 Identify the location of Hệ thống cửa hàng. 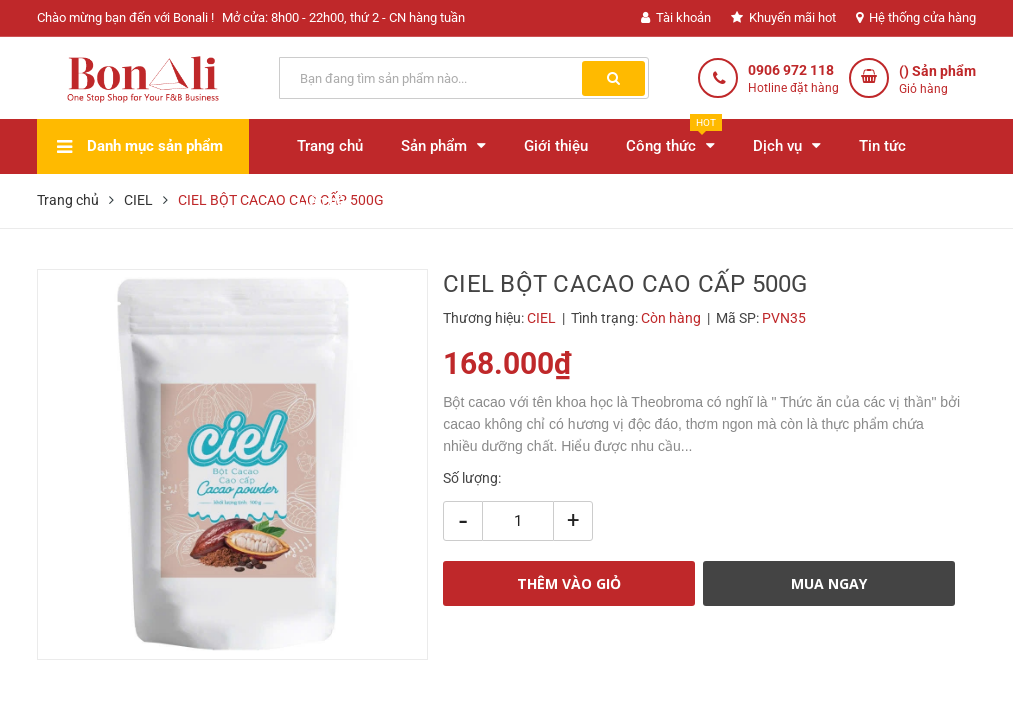
(916, 17).